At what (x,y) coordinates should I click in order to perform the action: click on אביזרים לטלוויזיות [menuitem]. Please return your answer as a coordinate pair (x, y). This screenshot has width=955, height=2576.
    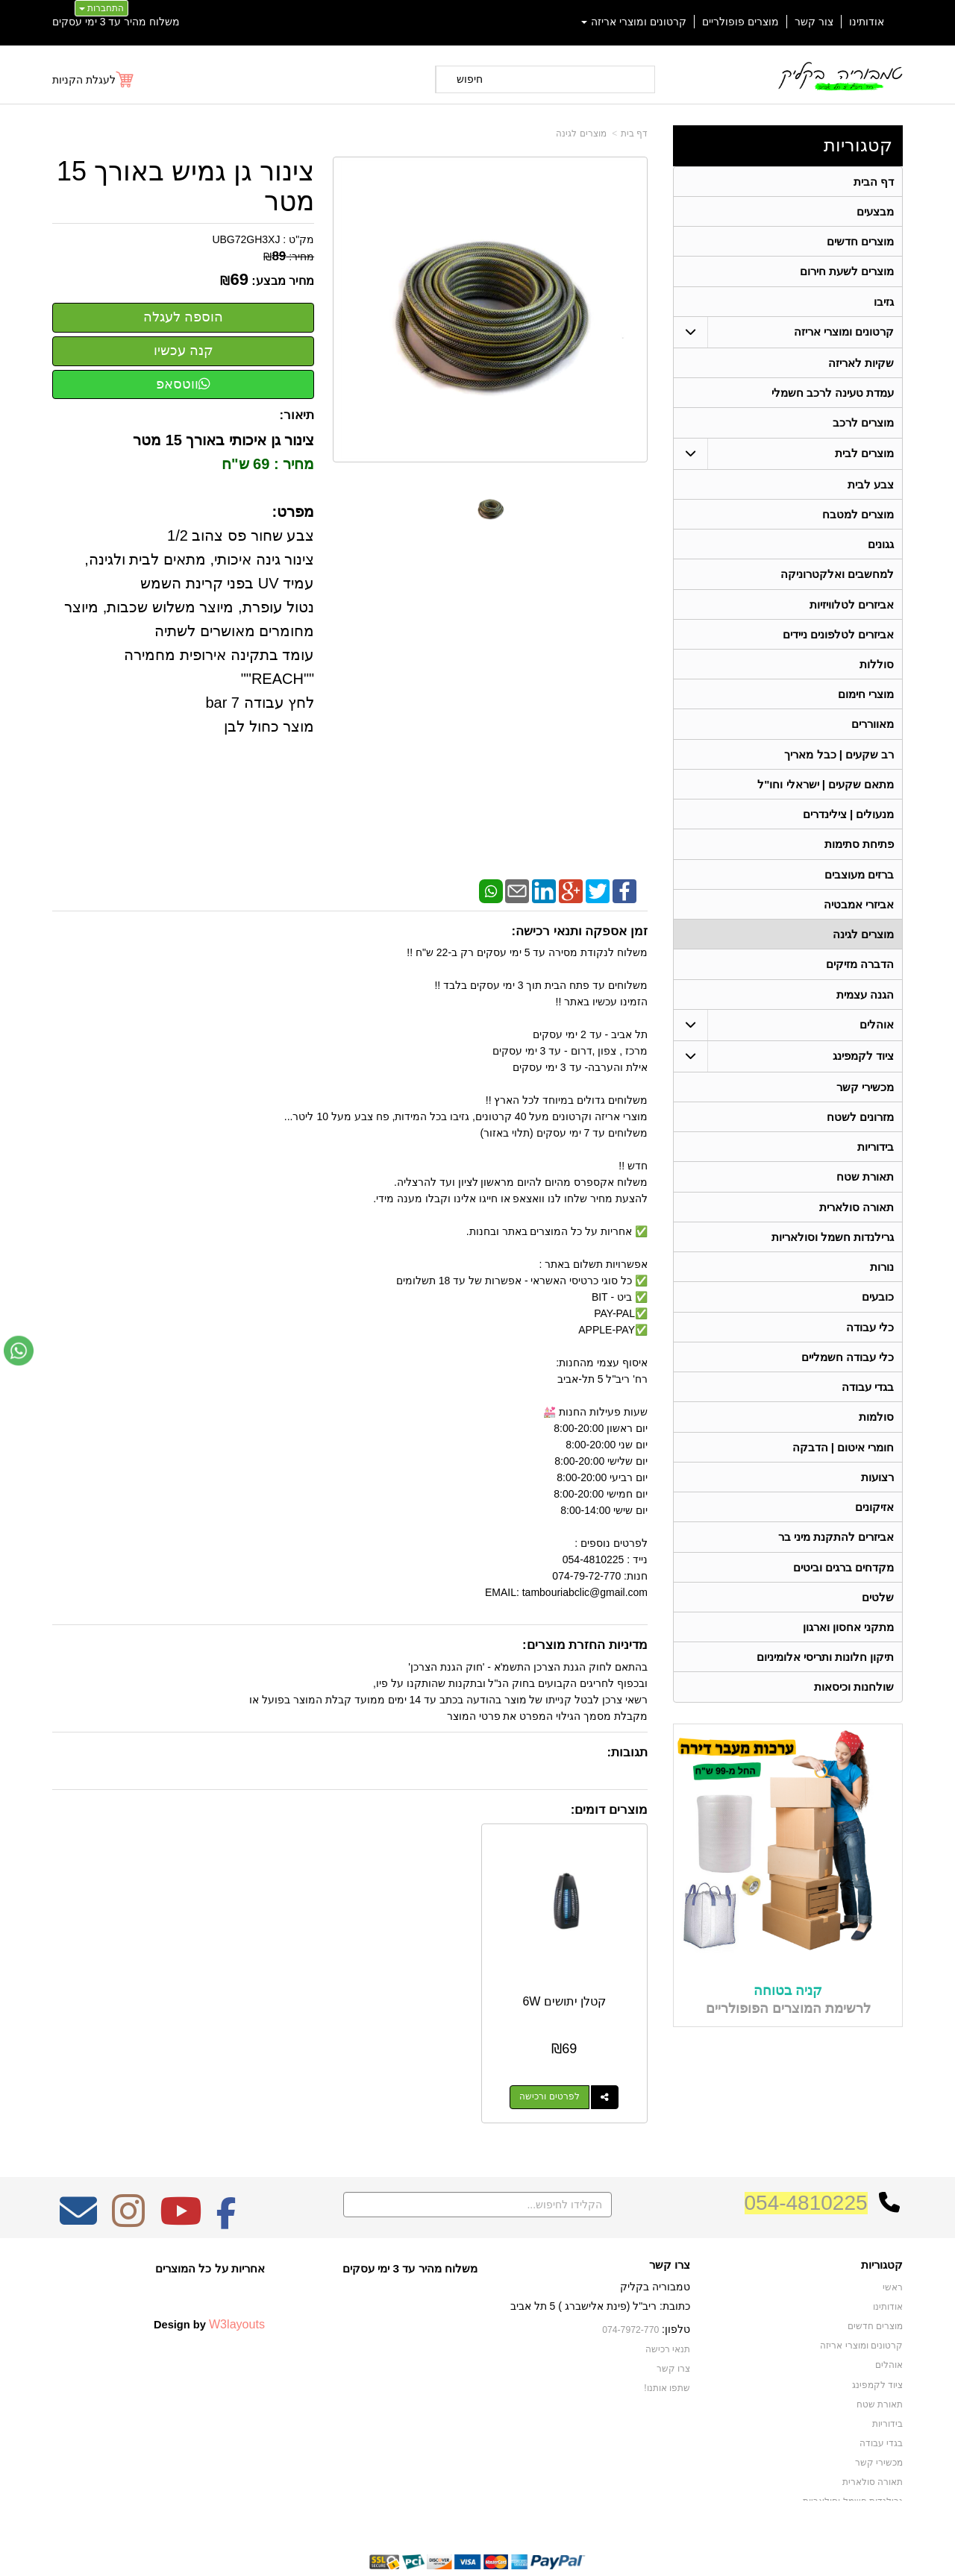
    Looking at the image, I should click on (852, 611).